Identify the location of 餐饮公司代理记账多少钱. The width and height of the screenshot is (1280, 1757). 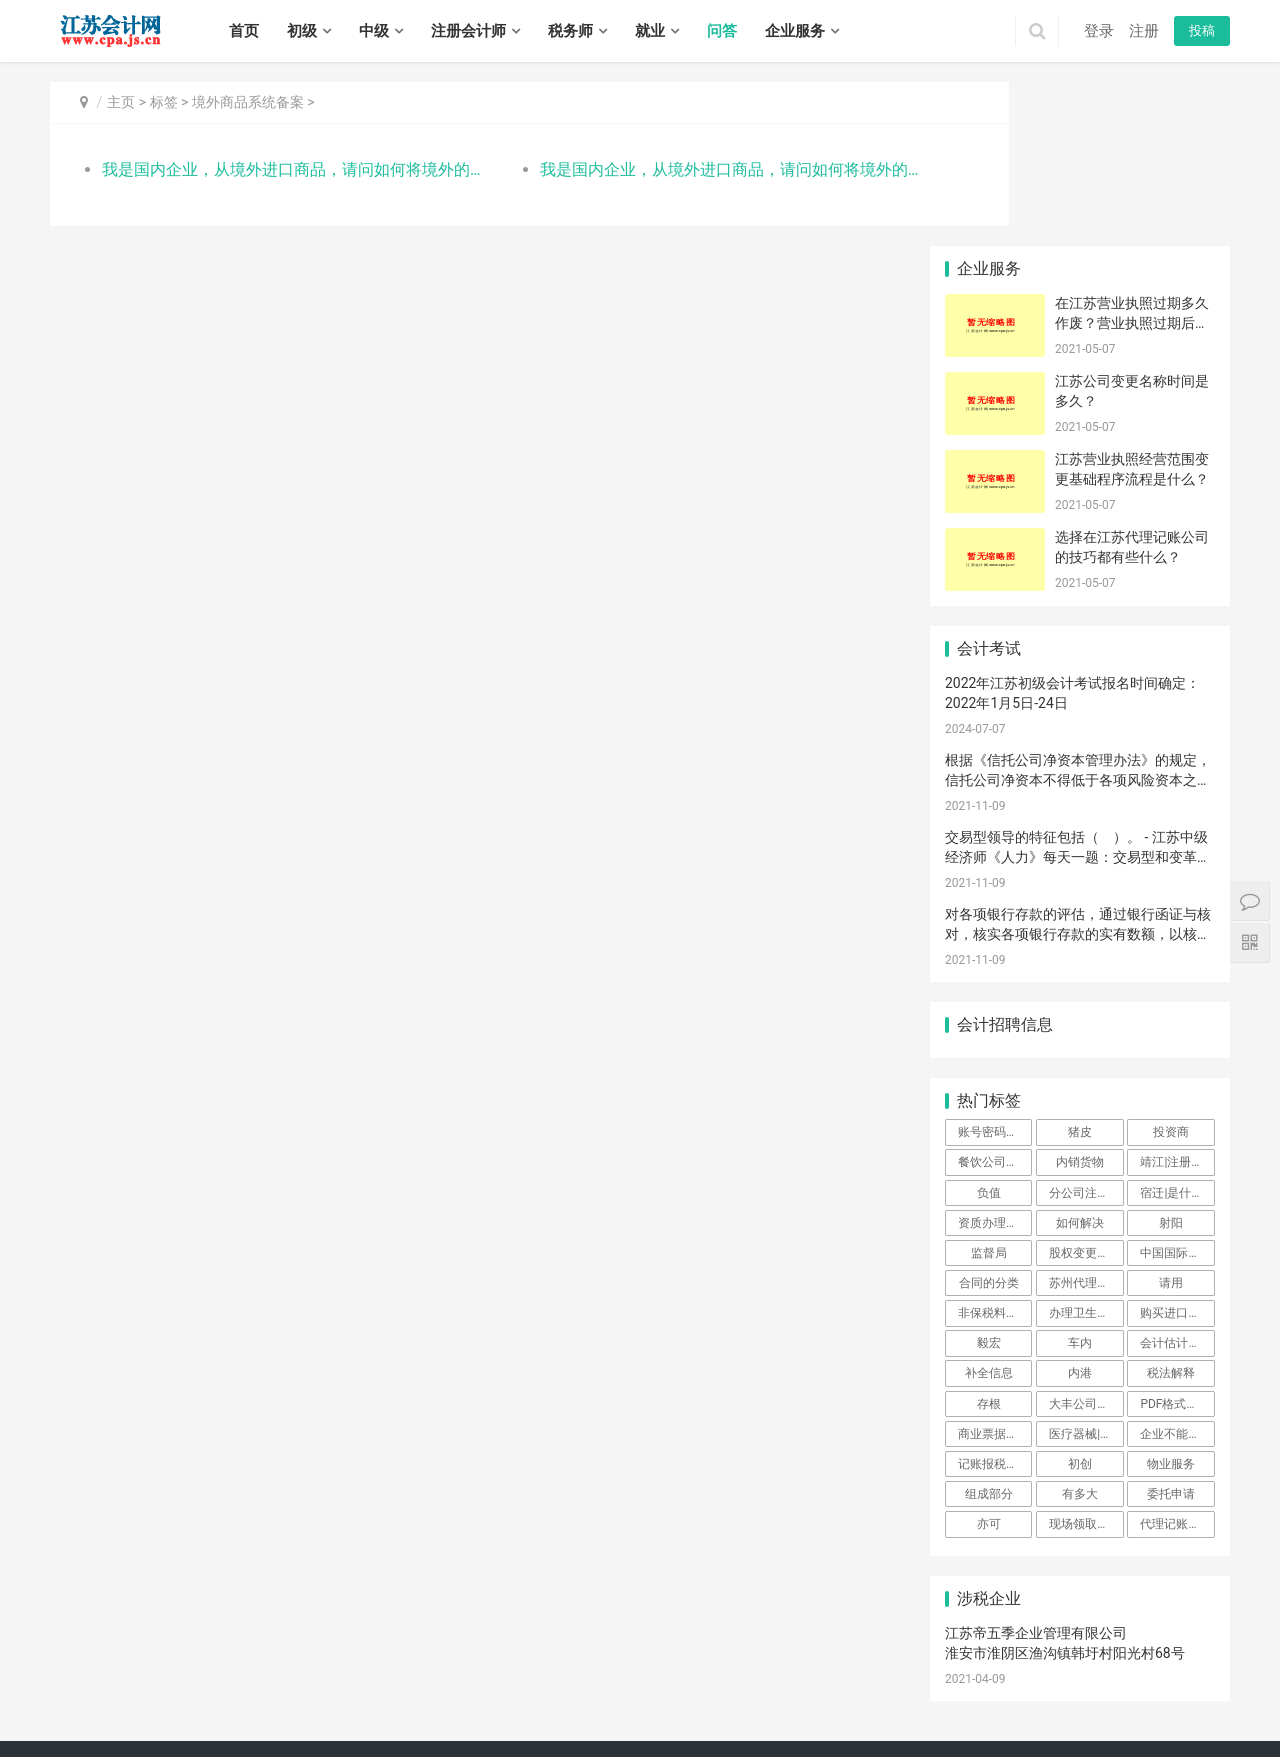
(995, 998).